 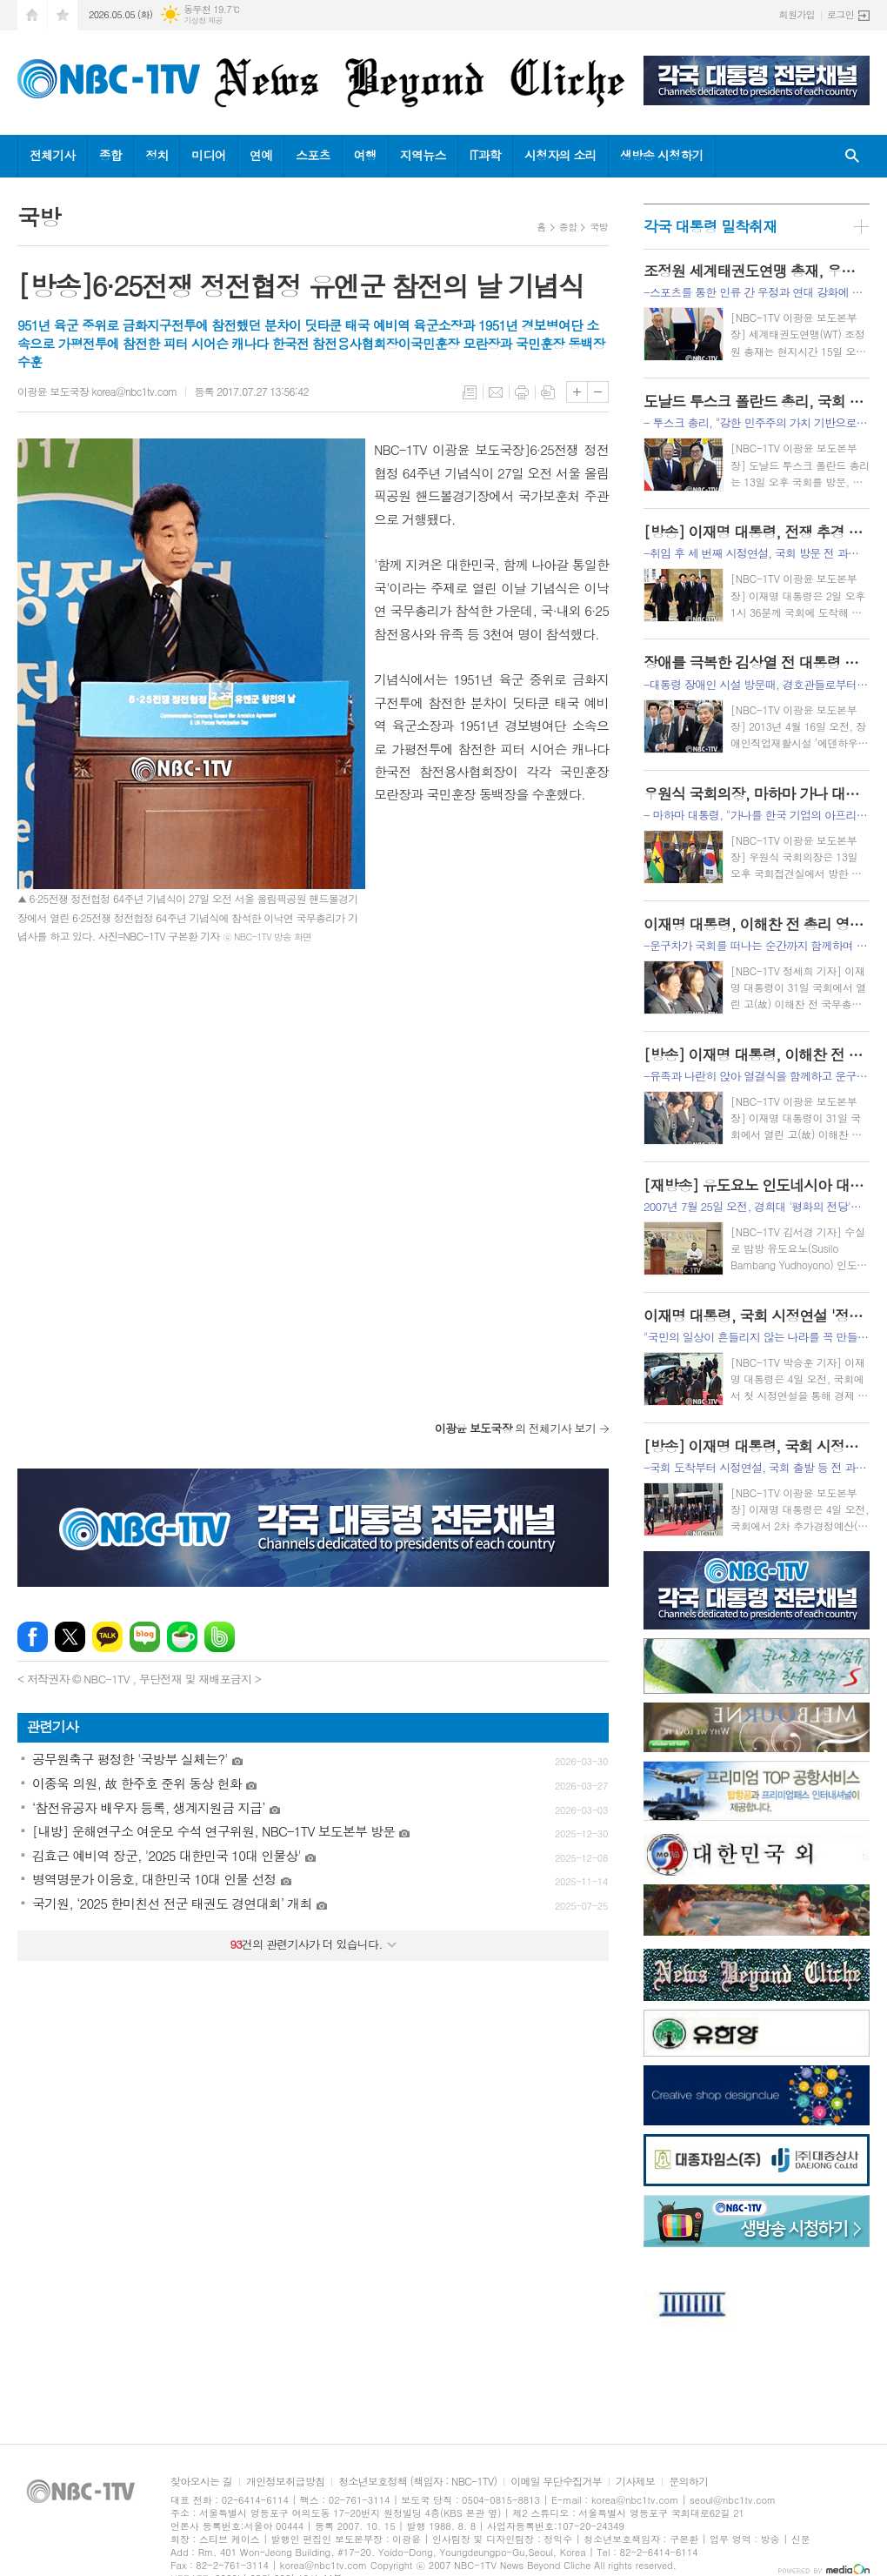 What do you see at coordinates (70, 1637) in the screenshot?
I see `엑스` at bounding box center [70, 1637].